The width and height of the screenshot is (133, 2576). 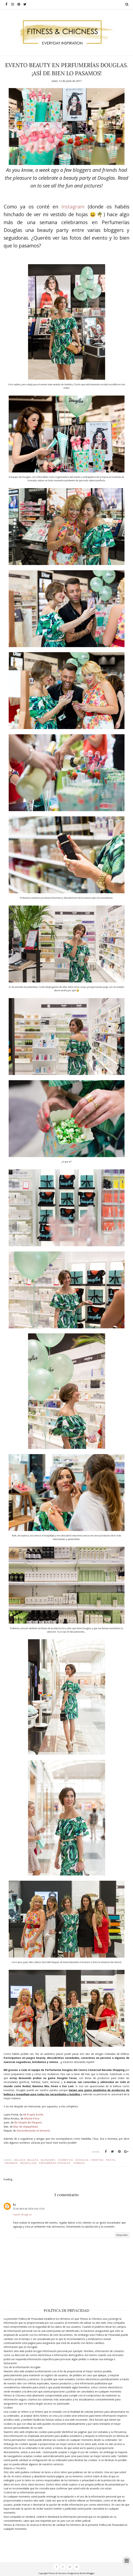 I want to click on Desordenando el Armario, so click(x=33, y=2130).